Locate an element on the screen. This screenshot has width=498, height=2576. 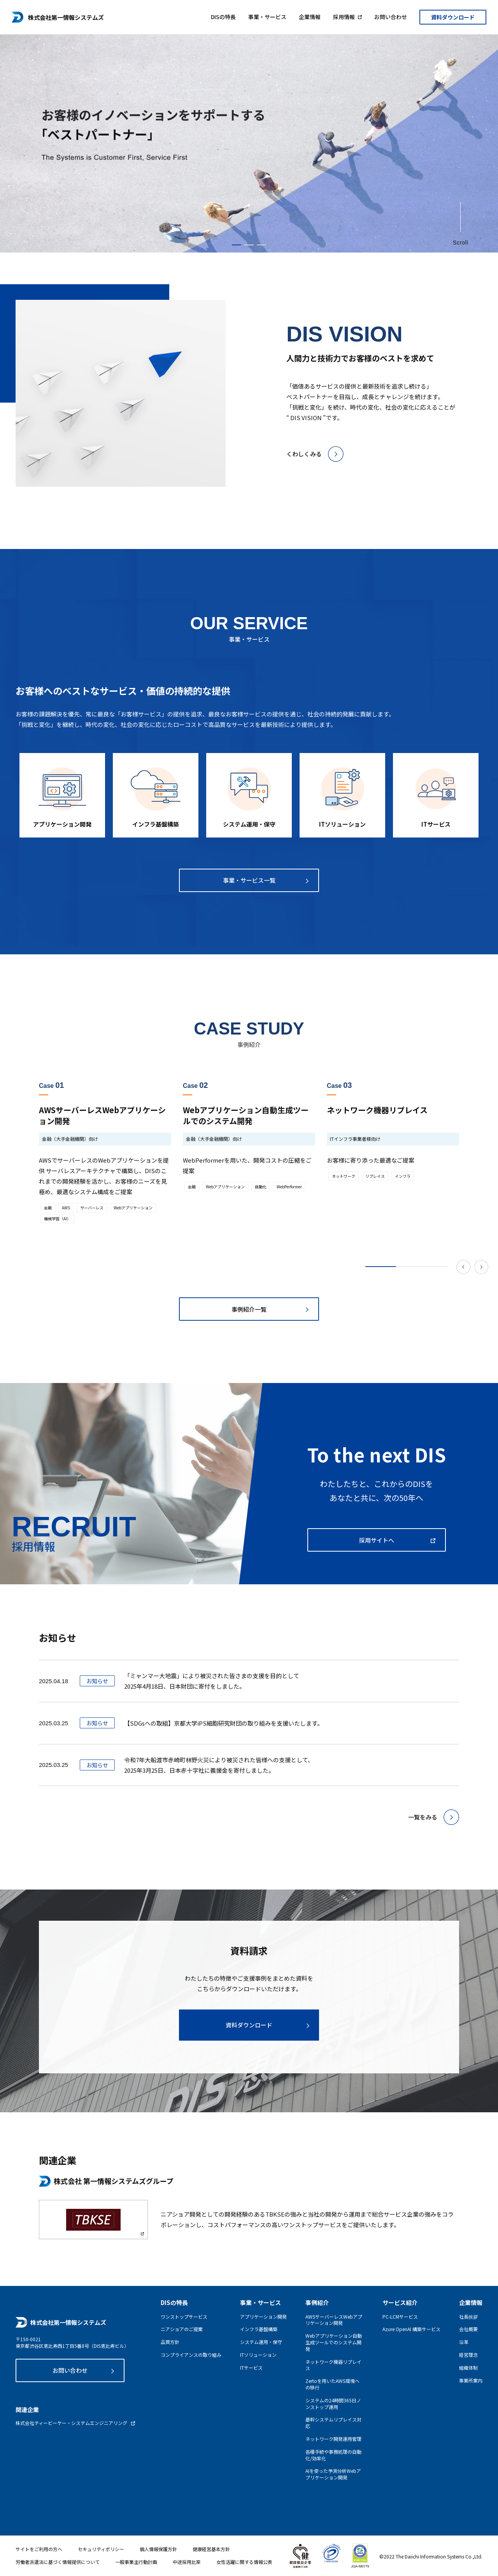
会社概要 is located at coordinates (468, 2329).